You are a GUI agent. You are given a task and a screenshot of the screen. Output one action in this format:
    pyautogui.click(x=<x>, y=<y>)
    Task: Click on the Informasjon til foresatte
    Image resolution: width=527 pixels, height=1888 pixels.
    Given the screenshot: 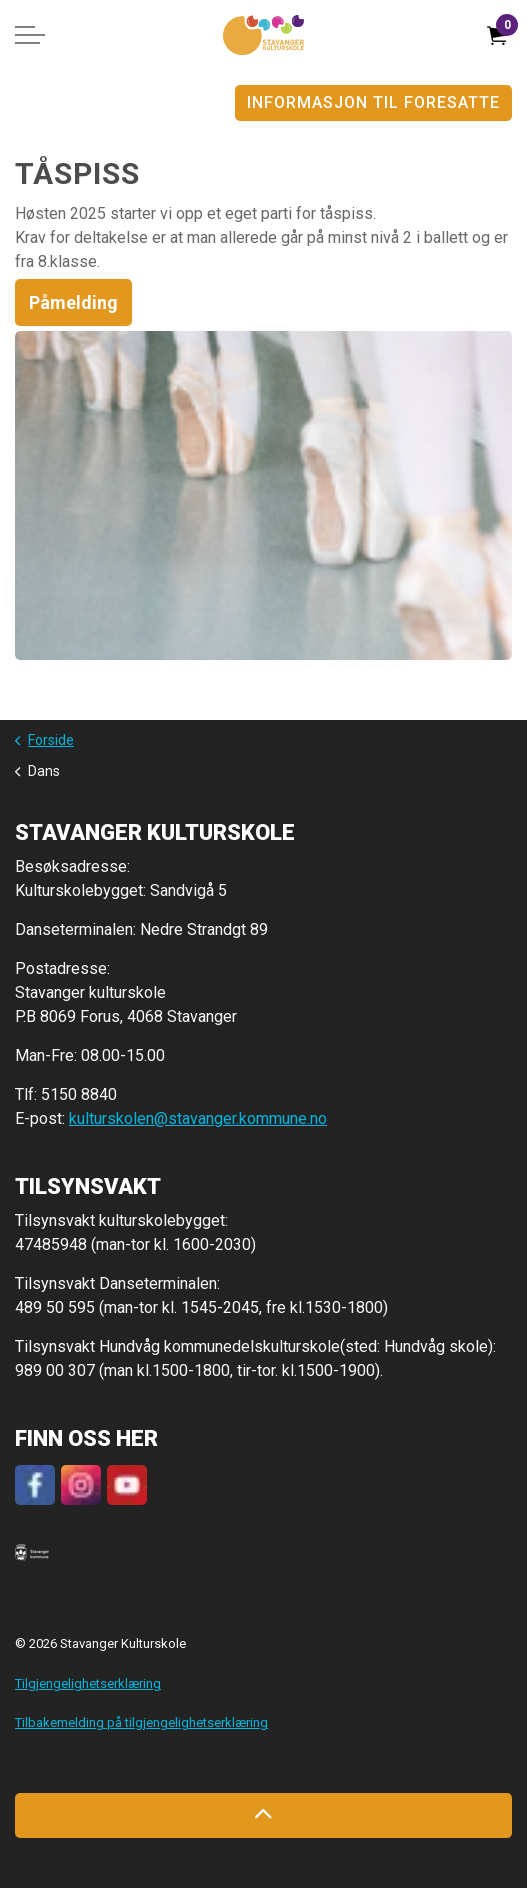 What is the action you would take?
    pyautogui.click(x=373, y=103)
    